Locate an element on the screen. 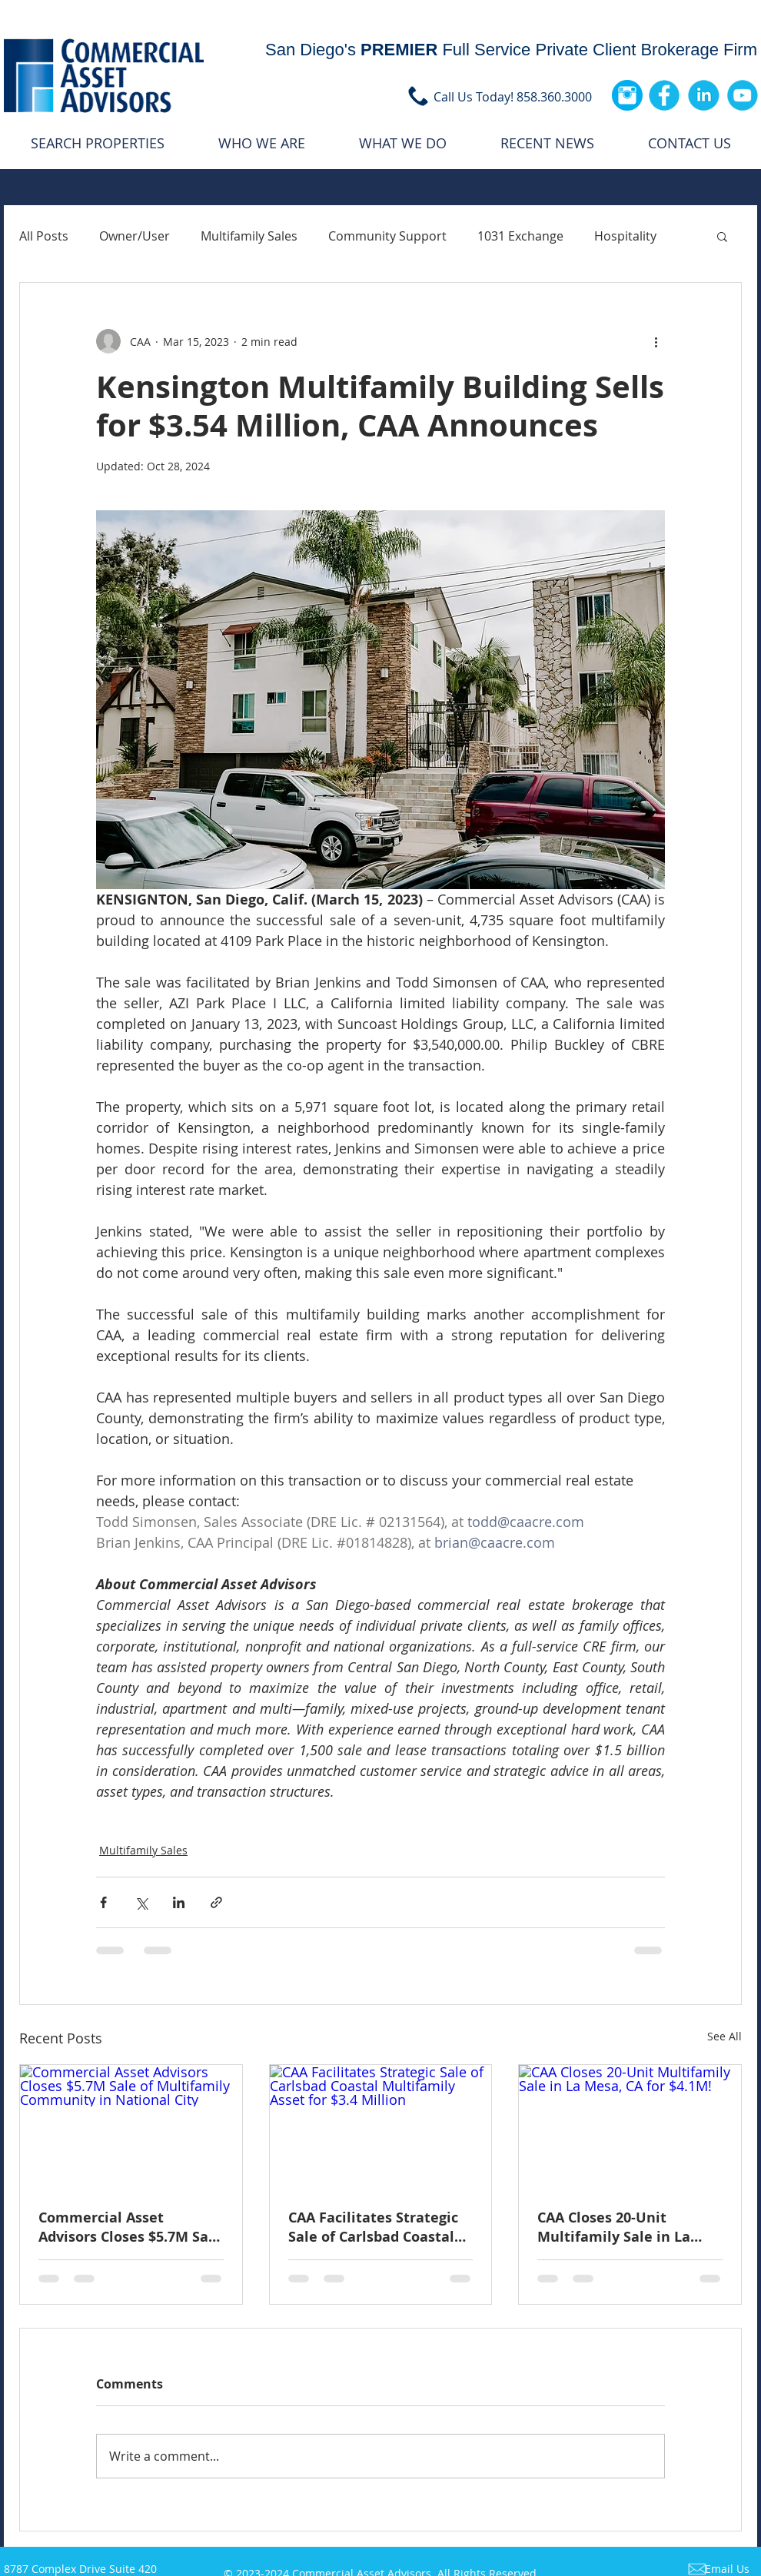  [Share via X (Twitter)] is located at coordinates (141, 1902).